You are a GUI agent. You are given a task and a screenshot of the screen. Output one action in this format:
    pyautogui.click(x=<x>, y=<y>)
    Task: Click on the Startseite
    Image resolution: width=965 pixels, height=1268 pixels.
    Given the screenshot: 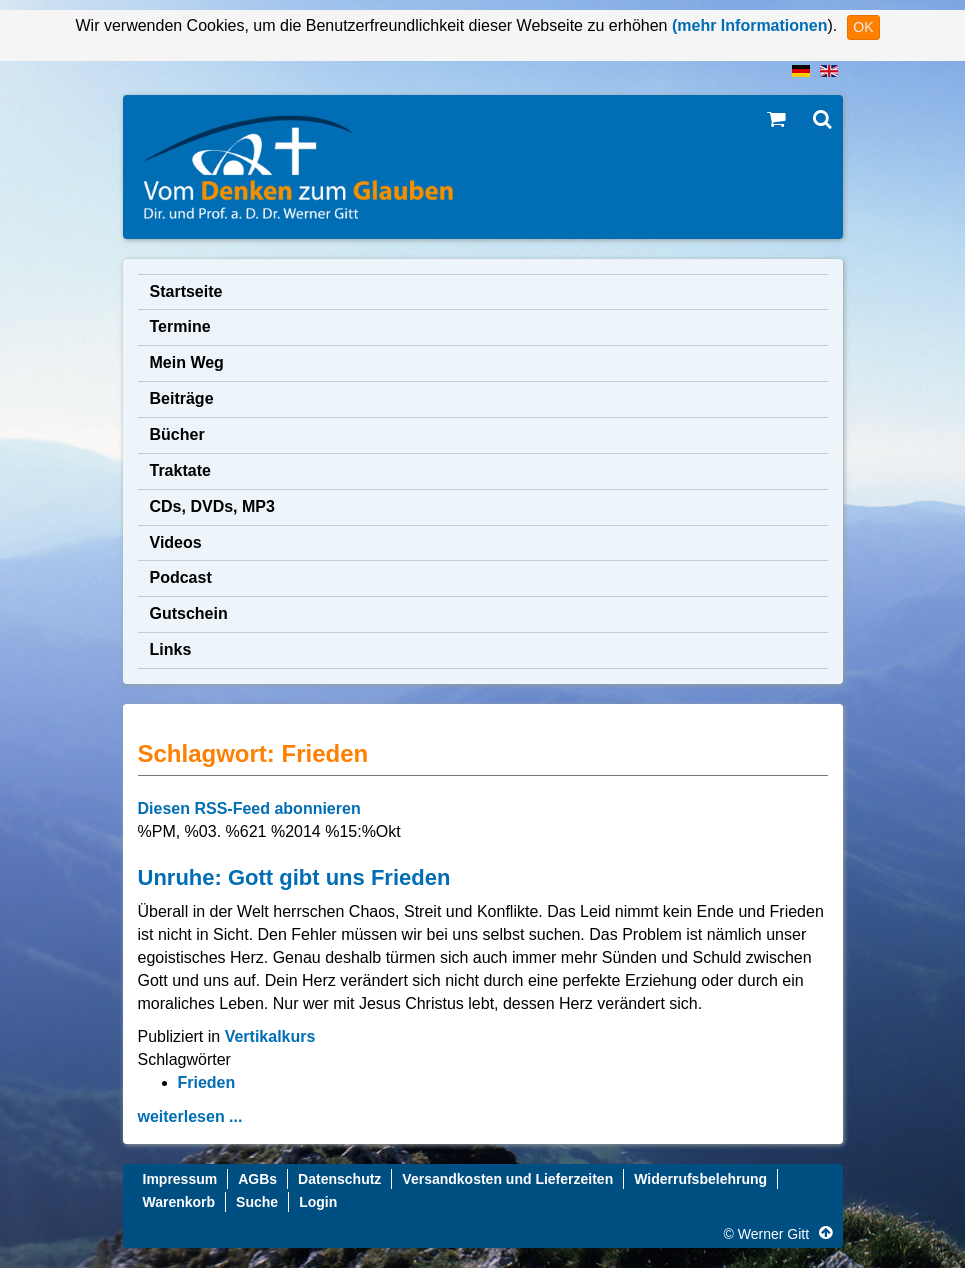 What is the action you would take?
    pyautogui.click(x=186, y=291)
    